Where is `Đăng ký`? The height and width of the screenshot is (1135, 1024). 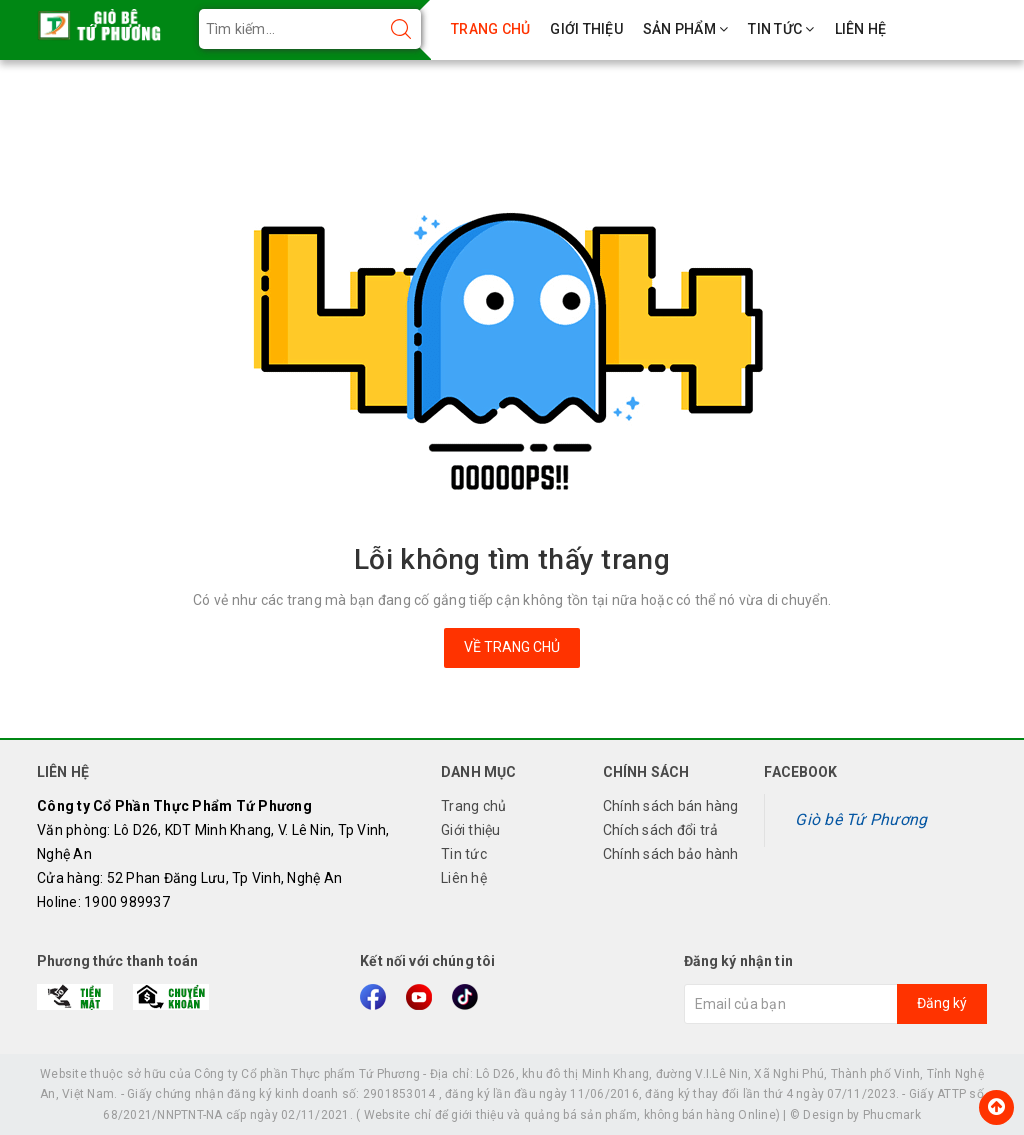 Đăng ký is located at coordinates (942, 1003).